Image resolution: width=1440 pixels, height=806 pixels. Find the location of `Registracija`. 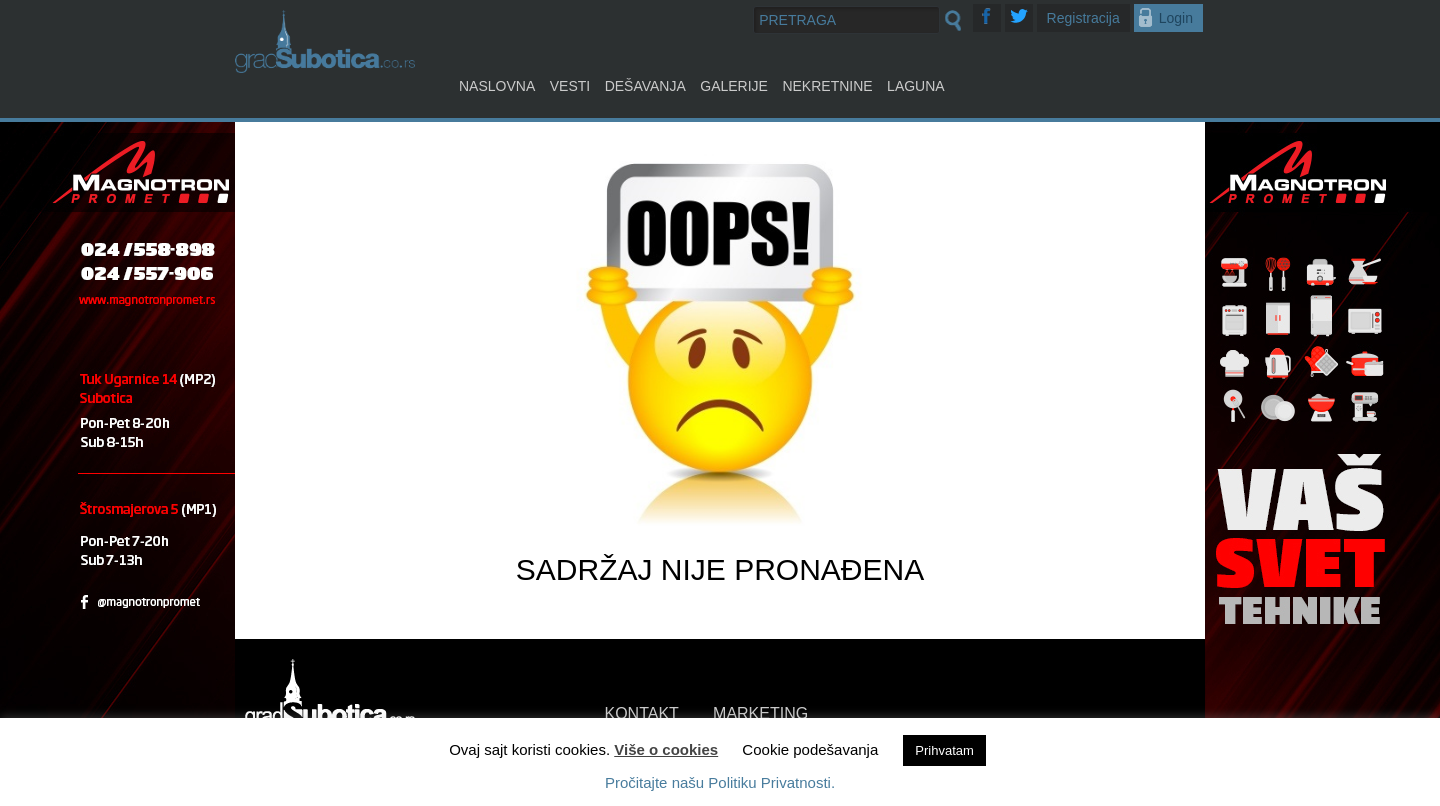

Registracija is located at coordinates (1083, 18).